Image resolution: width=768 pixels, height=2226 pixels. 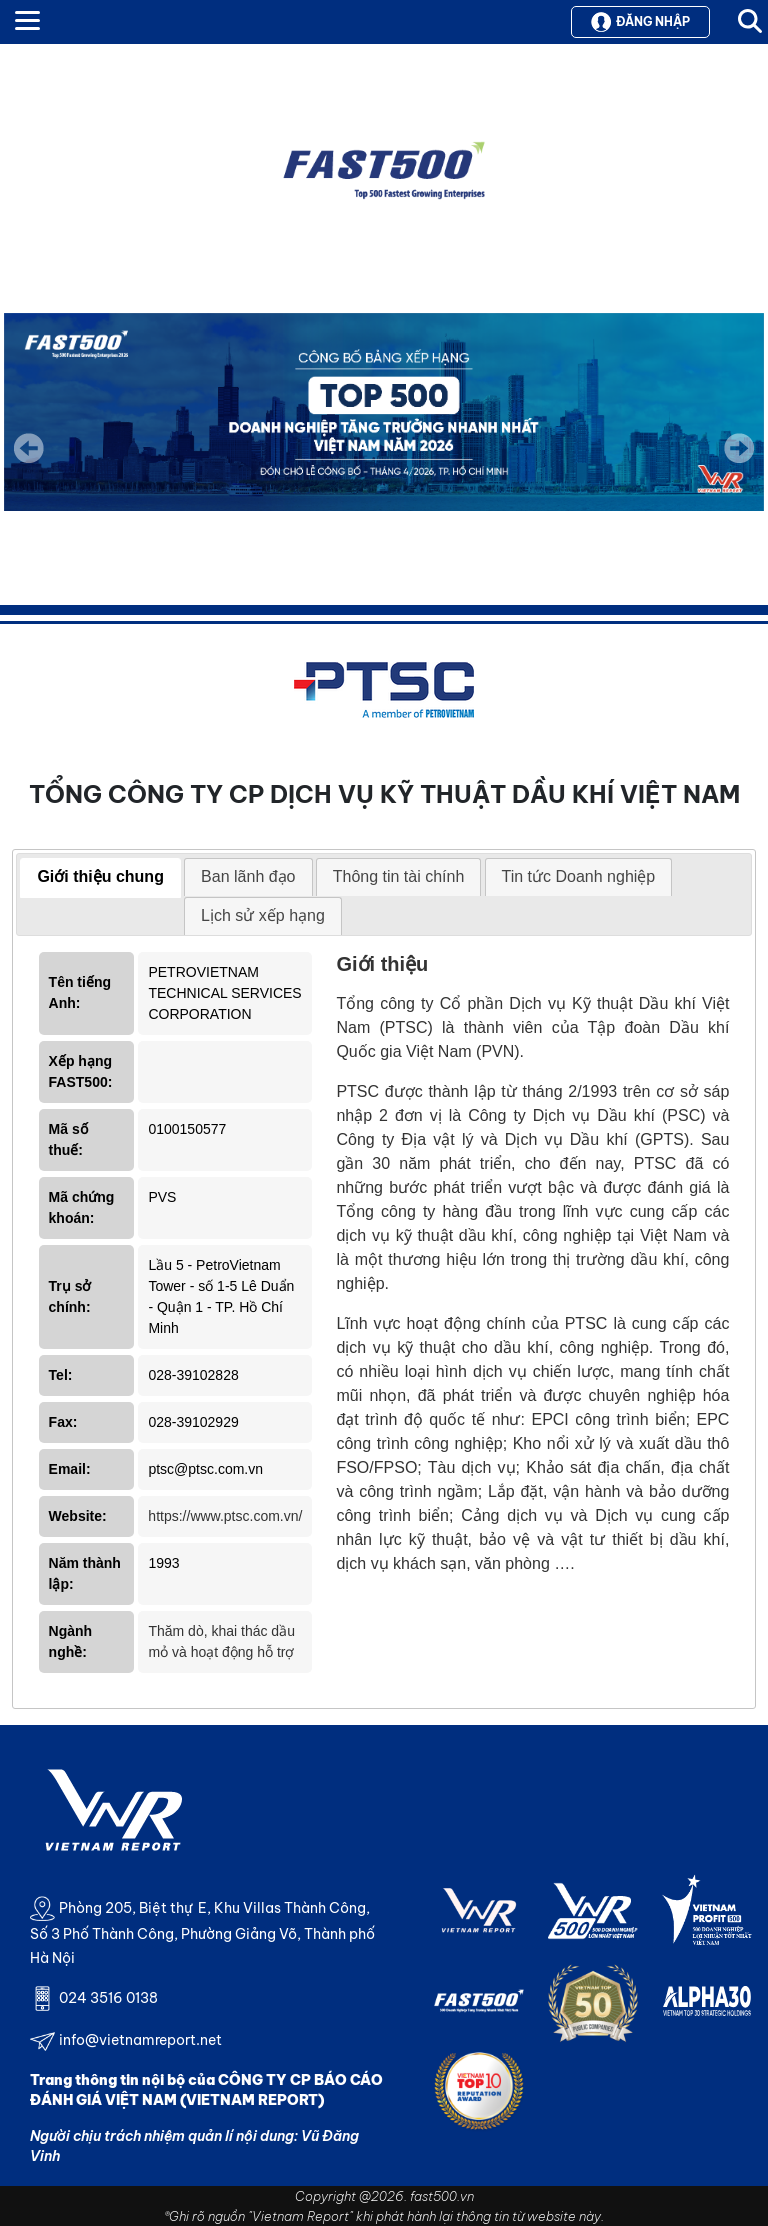 I want to click on https://www.ptsc.com.vn/, so click(x=225, y=1516).